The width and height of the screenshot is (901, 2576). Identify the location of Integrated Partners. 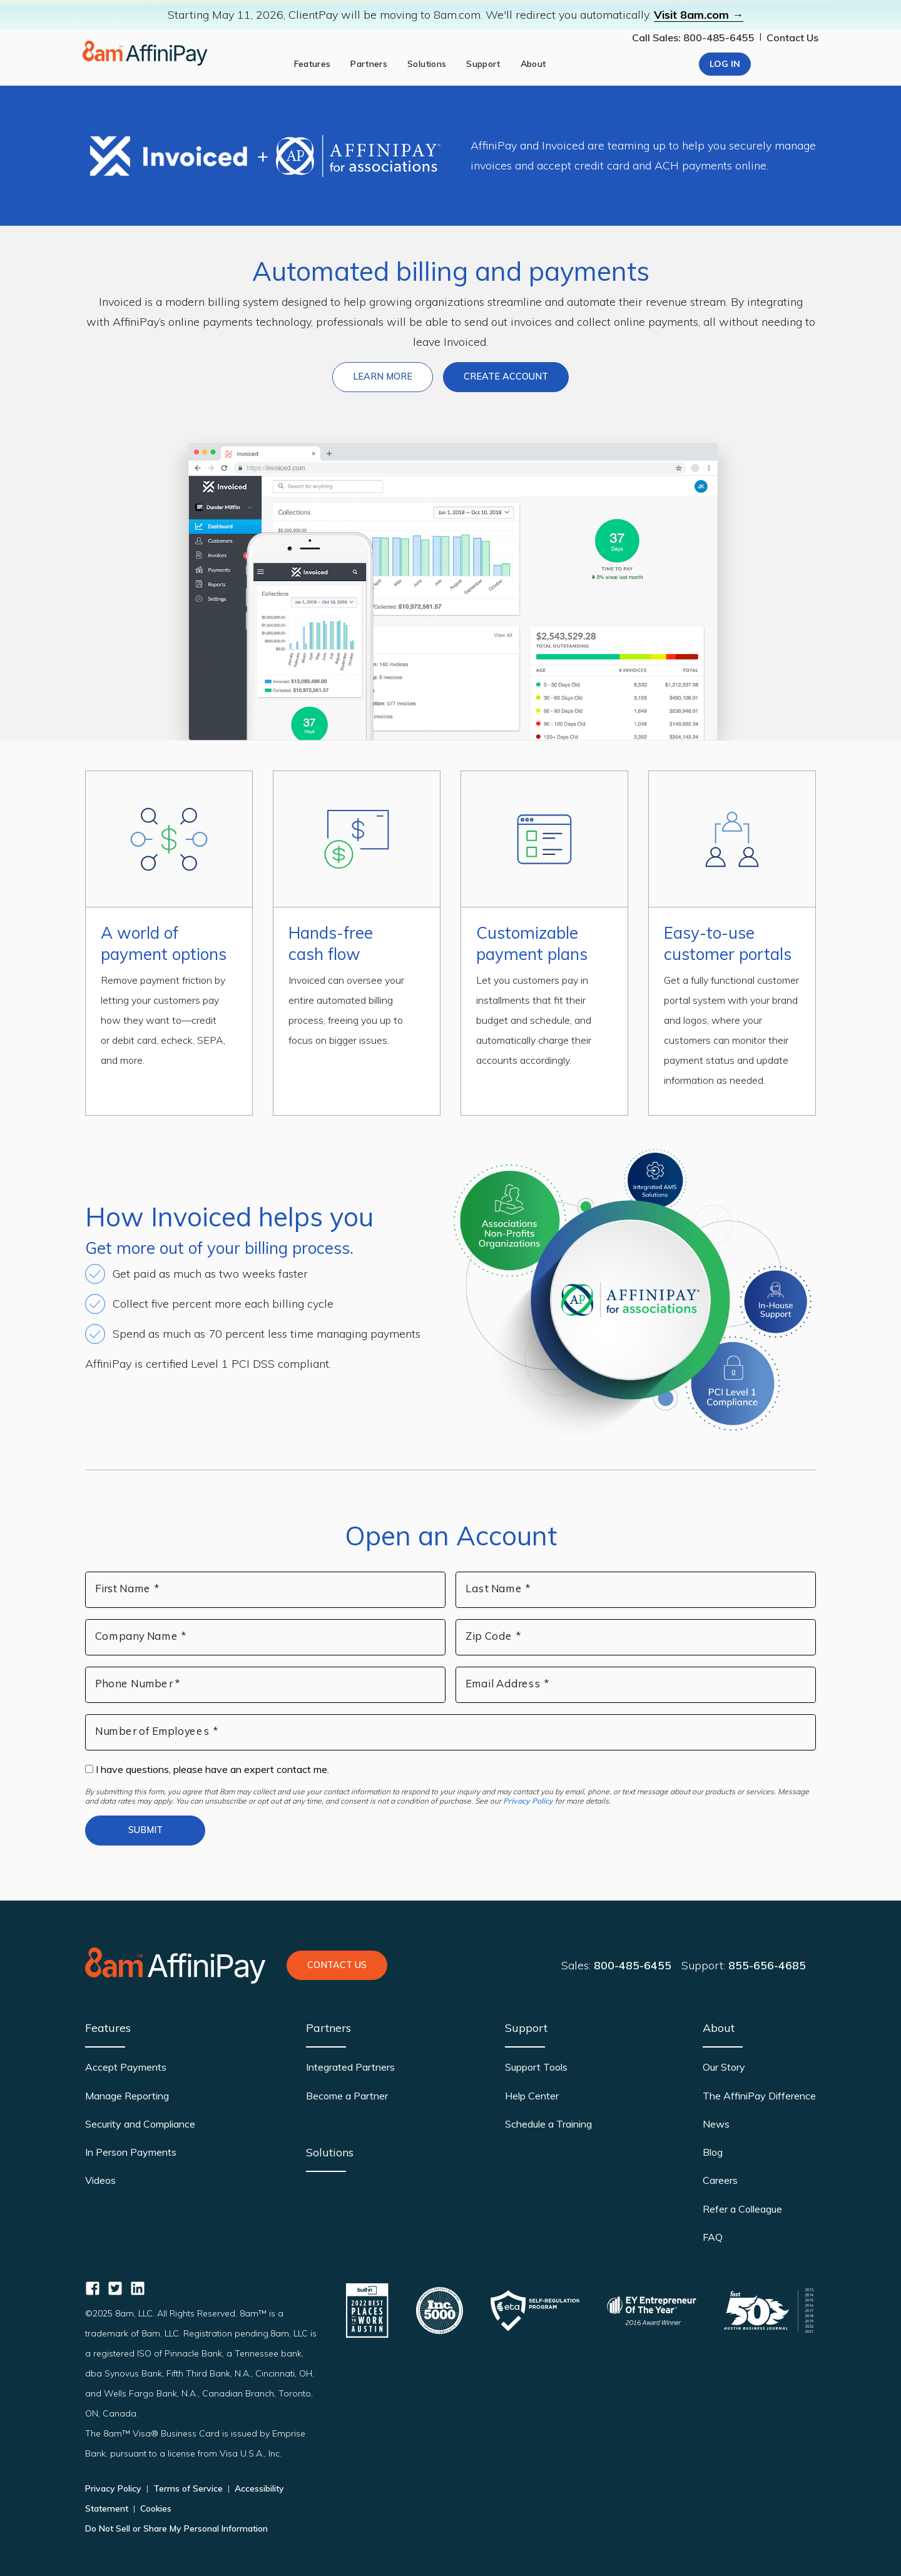
(350, 2067).